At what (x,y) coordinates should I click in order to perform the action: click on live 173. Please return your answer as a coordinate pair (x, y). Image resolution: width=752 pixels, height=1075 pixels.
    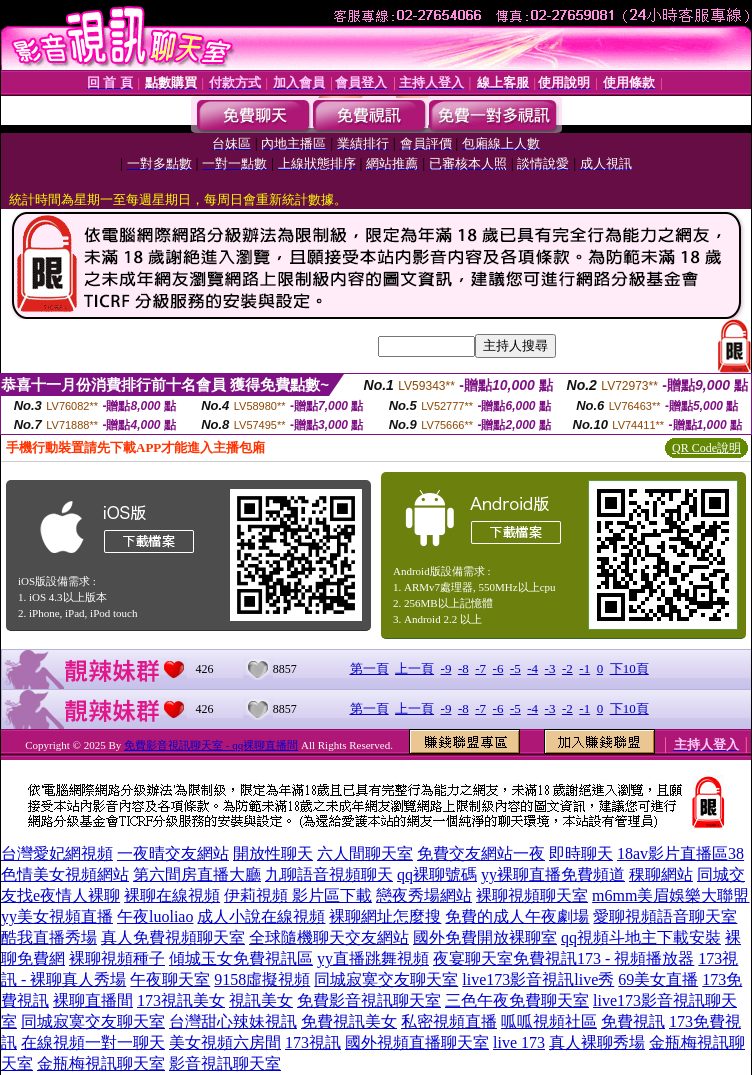
    Looking at the image, I should click on (519, 1042).